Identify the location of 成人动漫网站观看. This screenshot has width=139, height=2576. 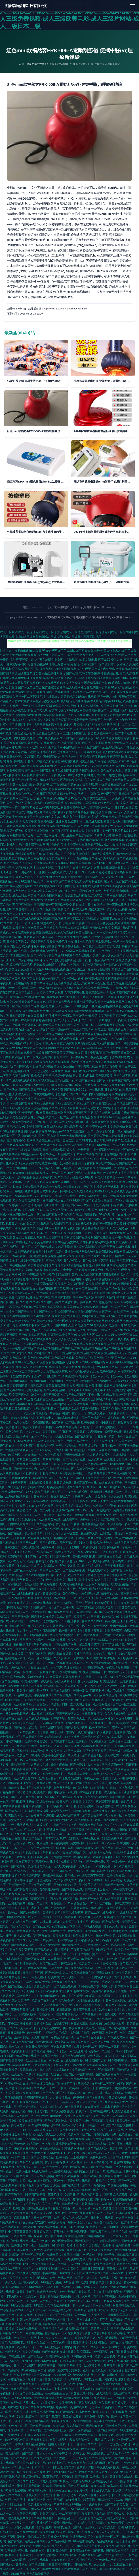
(77, 687).